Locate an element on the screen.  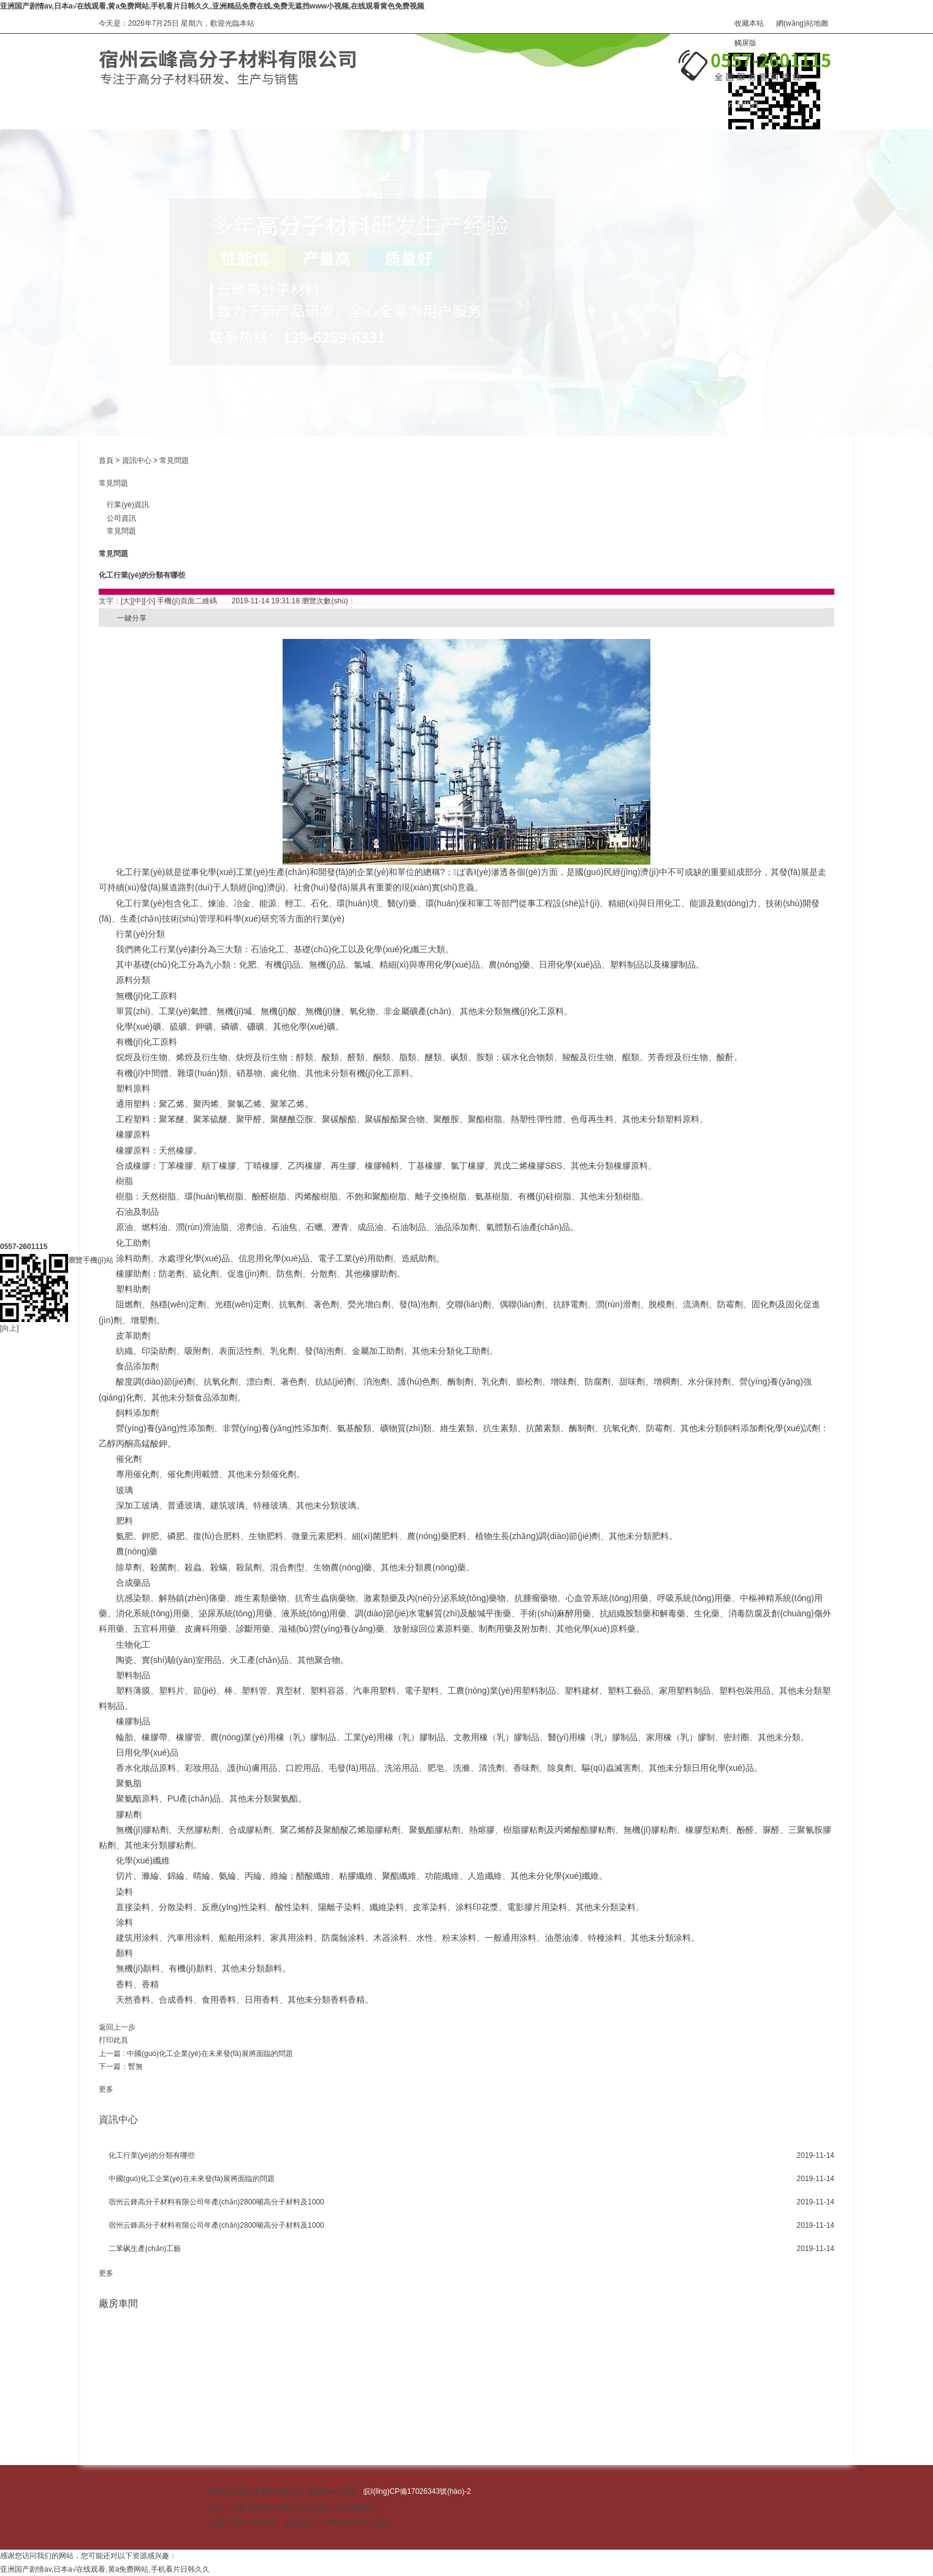
返回上一步 is located at coordinates (117, 2027).